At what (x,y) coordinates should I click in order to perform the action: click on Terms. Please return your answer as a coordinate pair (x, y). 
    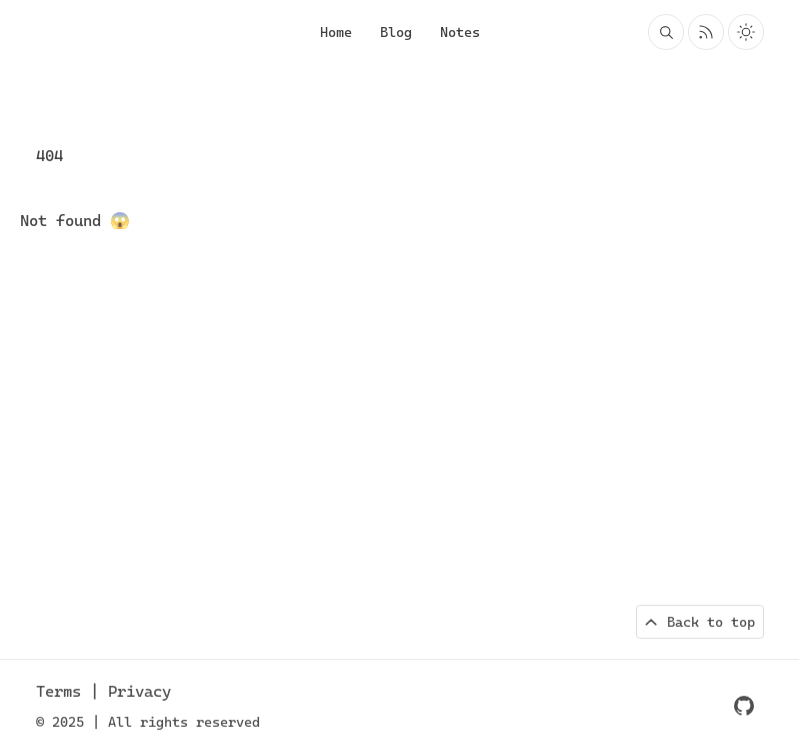
    Looking at the image, I should click on (63, 692).